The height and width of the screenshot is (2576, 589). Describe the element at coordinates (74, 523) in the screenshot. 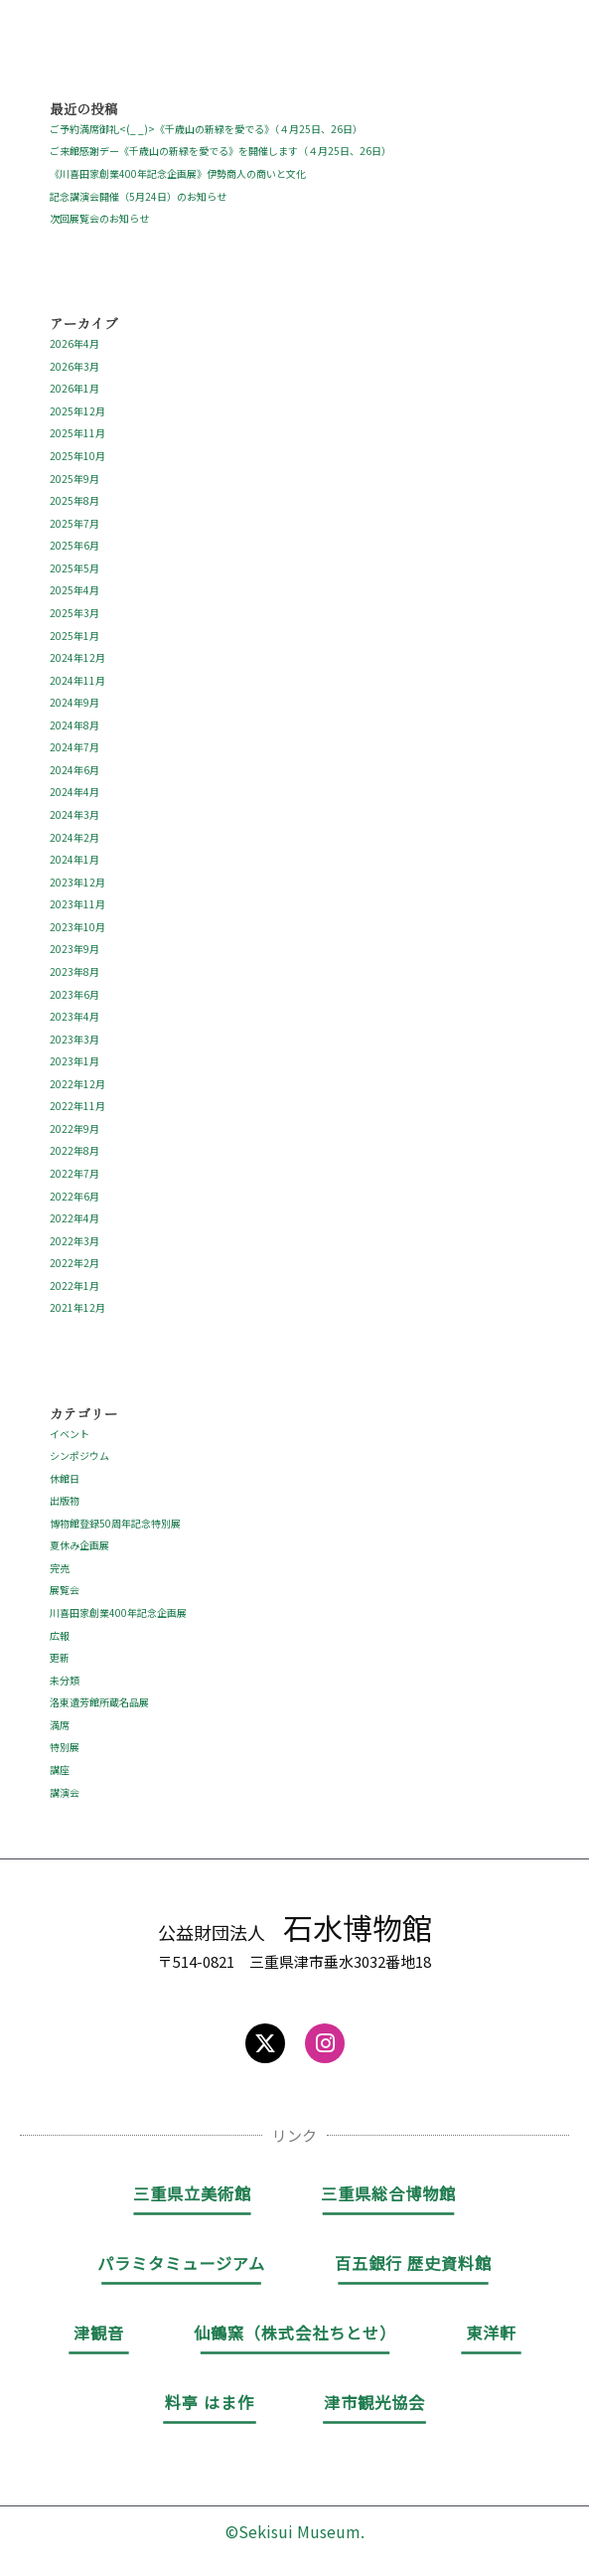

I see `2025年7月` at that location.